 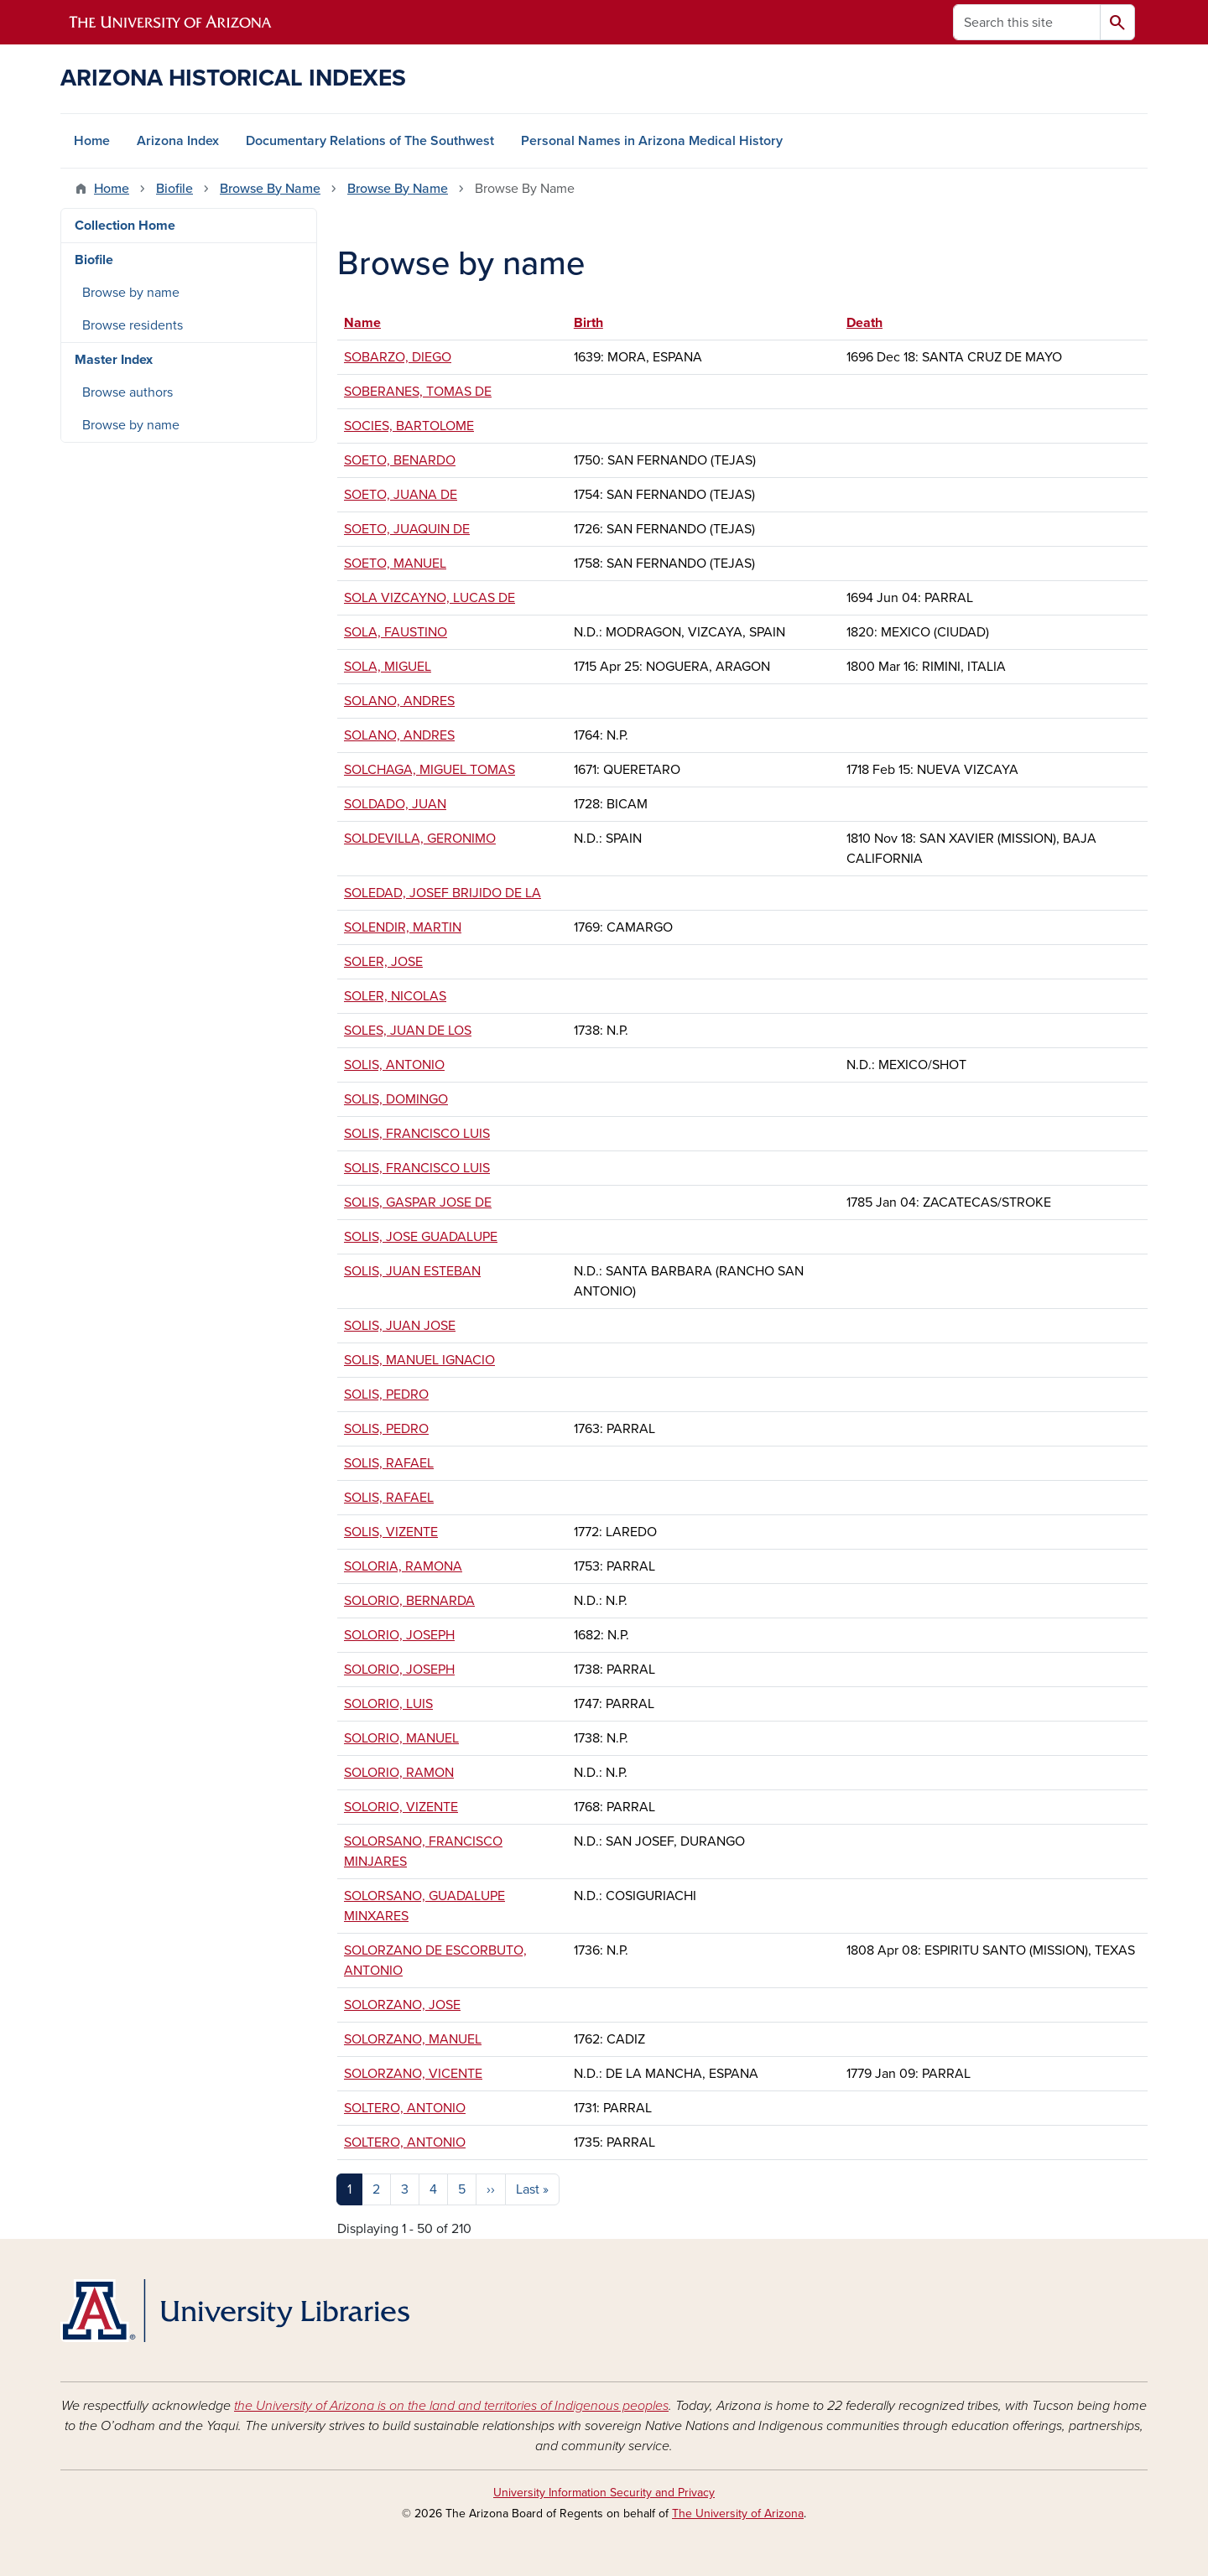 I want to click on SOLIS, JUAN ESTEBAN, so click(x=412, y=1271).